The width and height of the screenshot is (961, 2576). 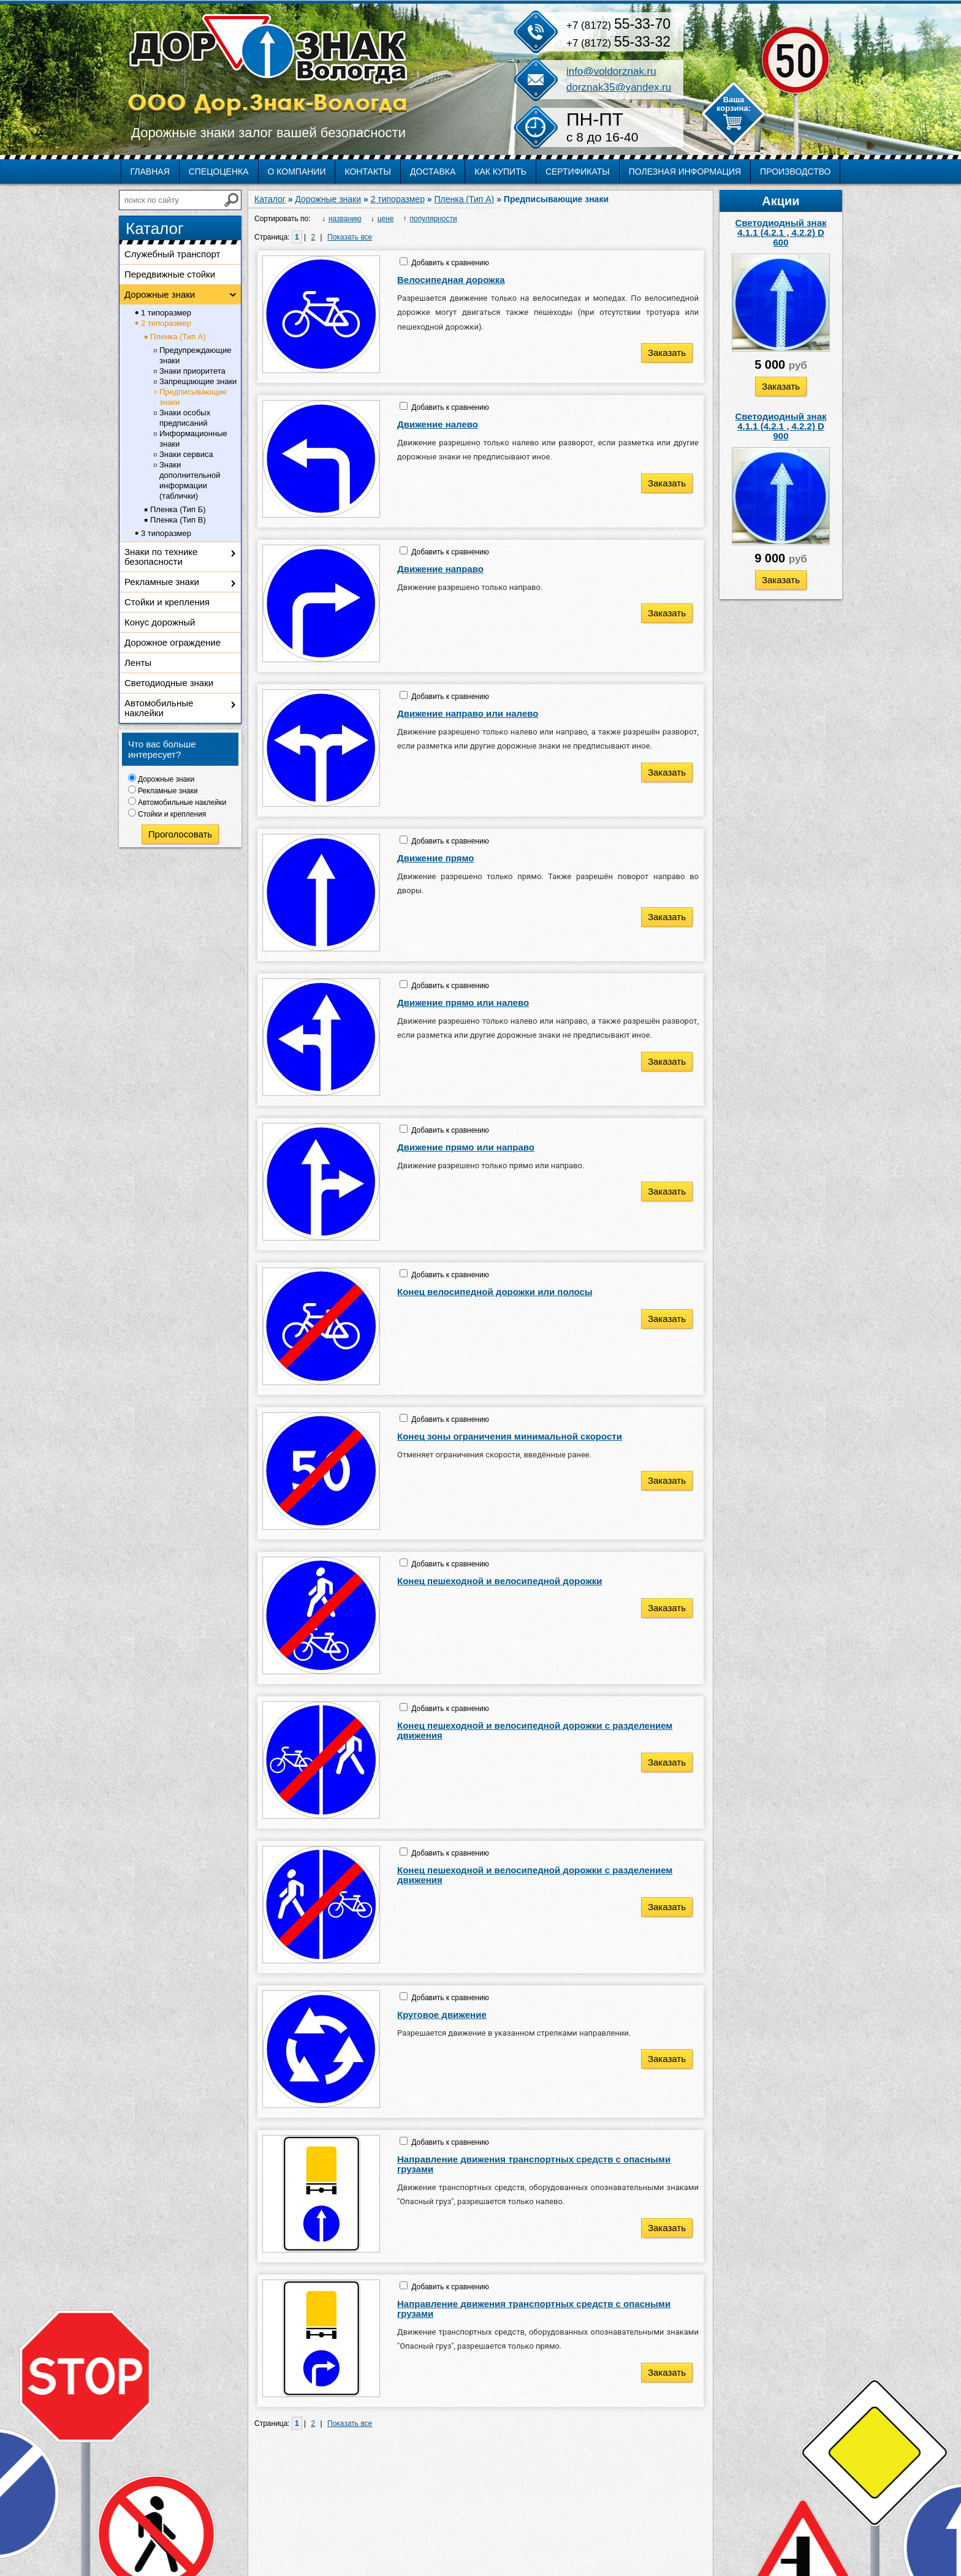 What do you see at coordinates (781, 426) in the screenshot?
I see `Светодиодный знак 4.1.1 (4.2.1 , 4.2.2) D 900` at bounding box center [781, 426].